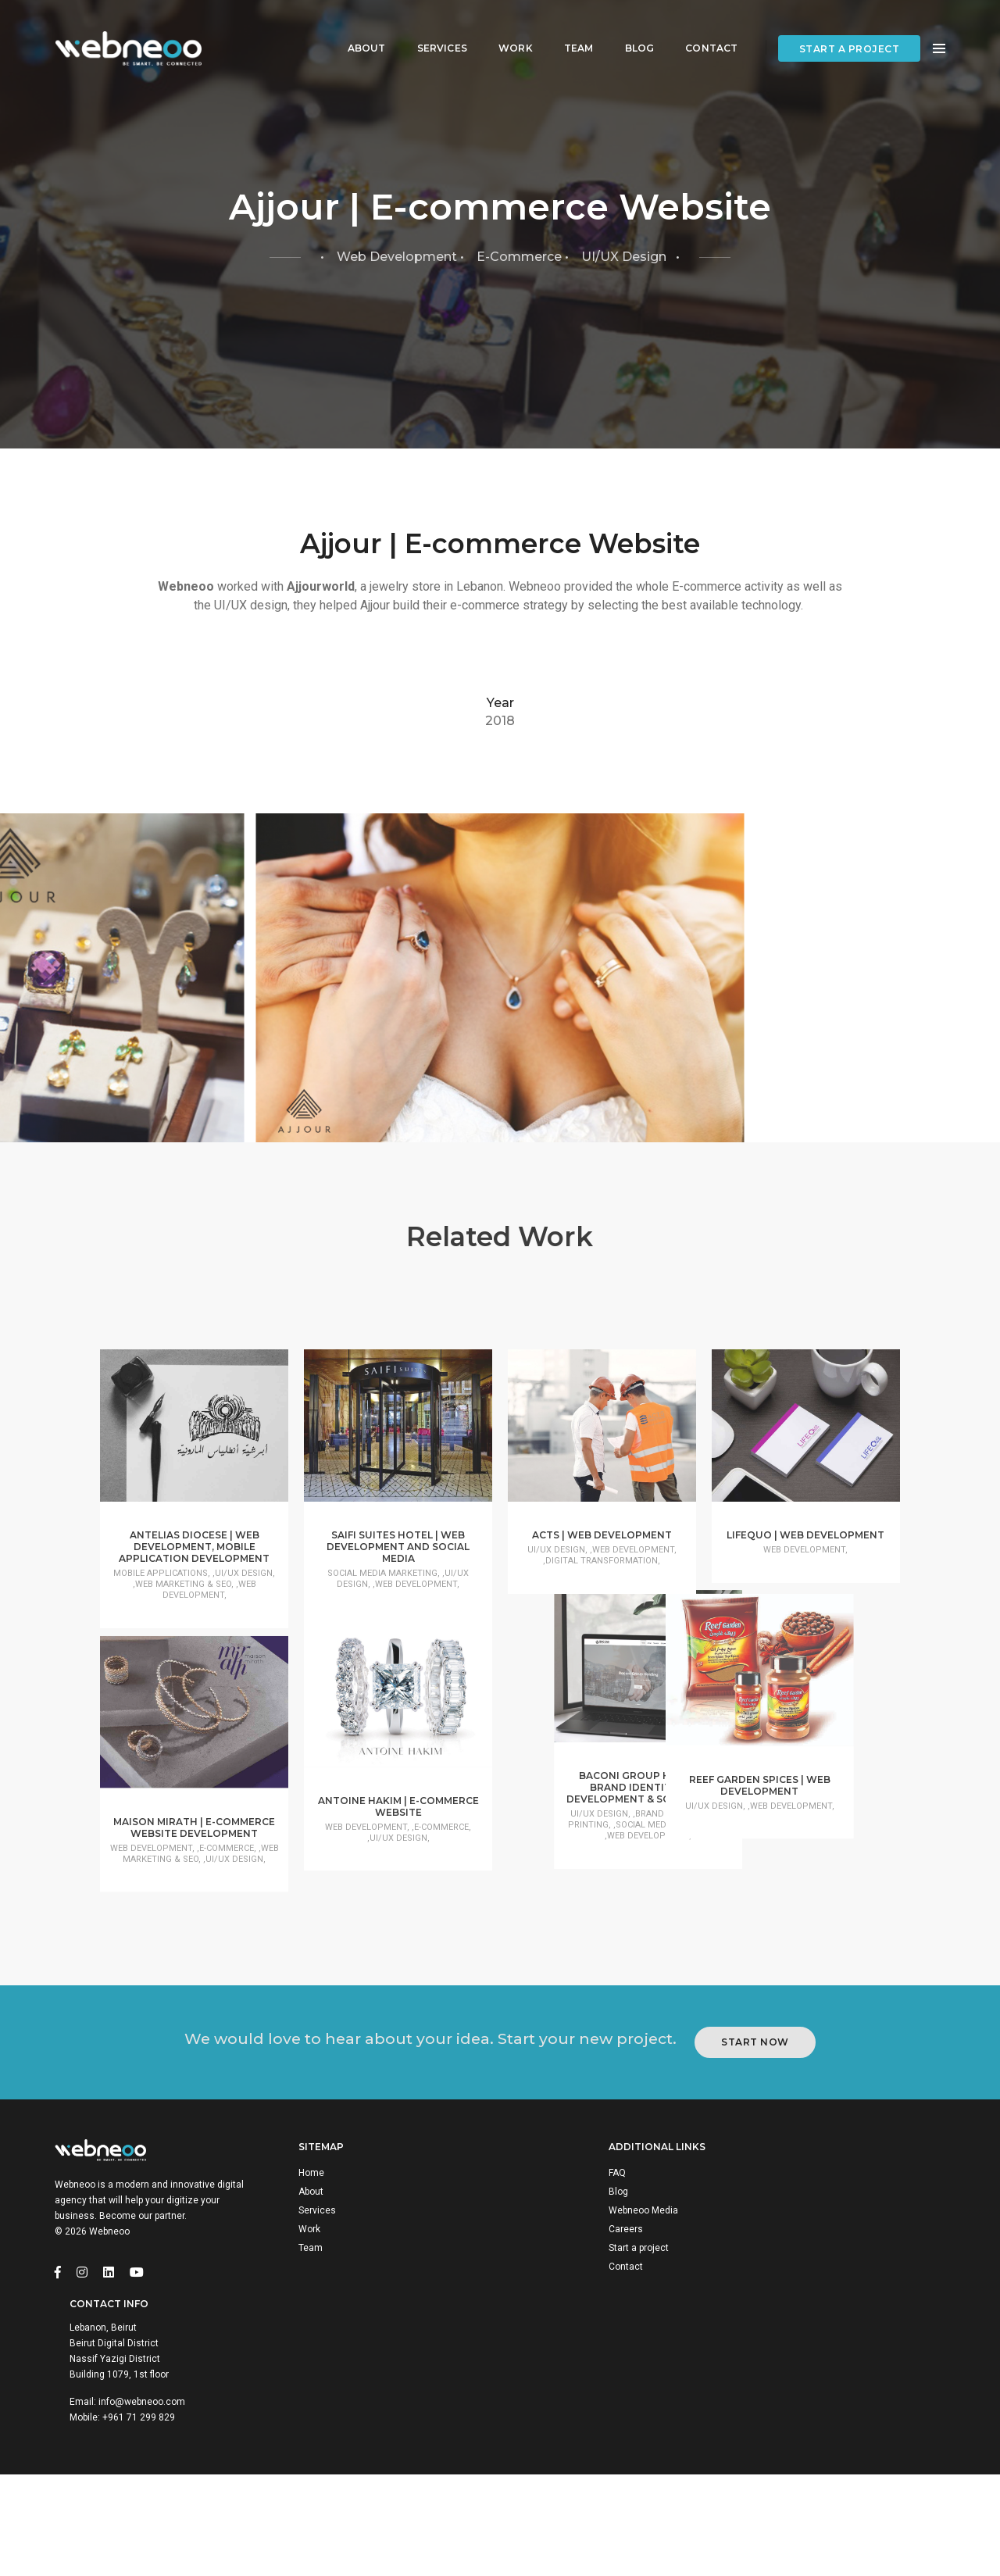  I want to click on FAQ, so click(543, 2404).